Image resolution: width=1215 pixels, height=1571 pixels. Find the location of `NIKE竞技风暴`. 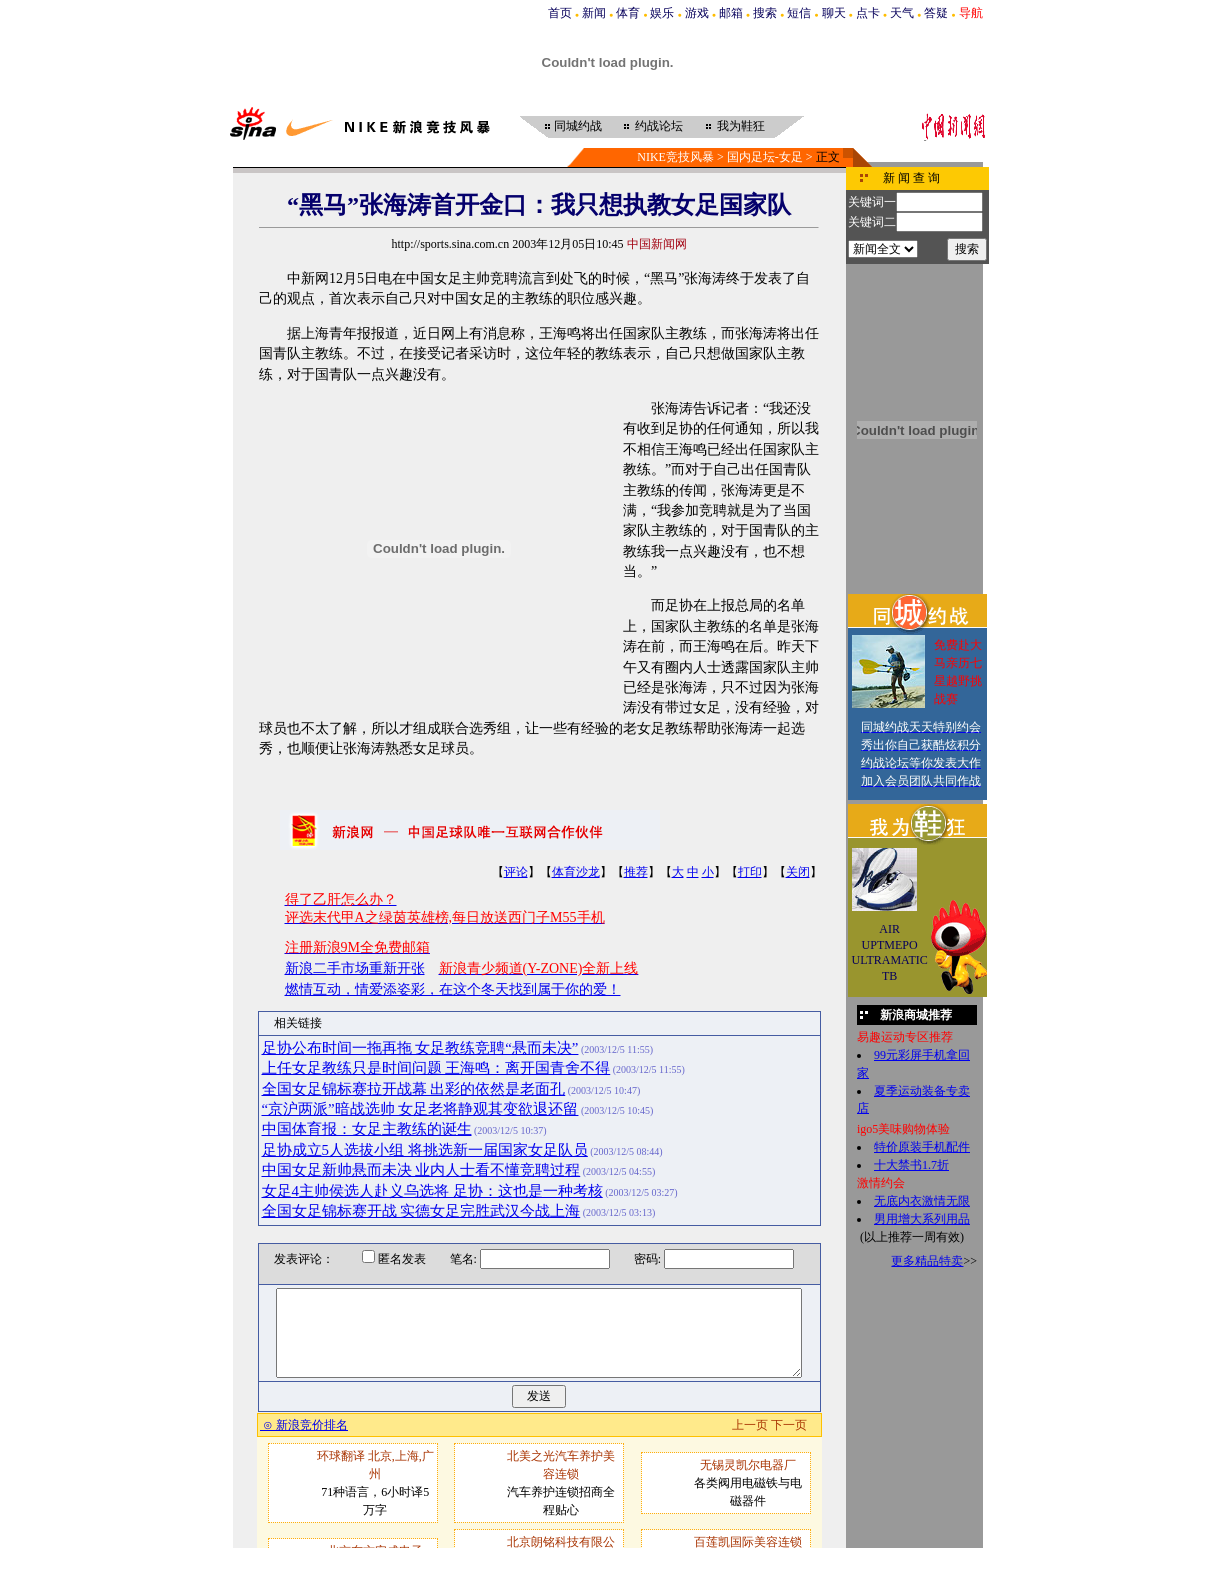

NIKE竞技风暴 is located at coordinates (675, 157).